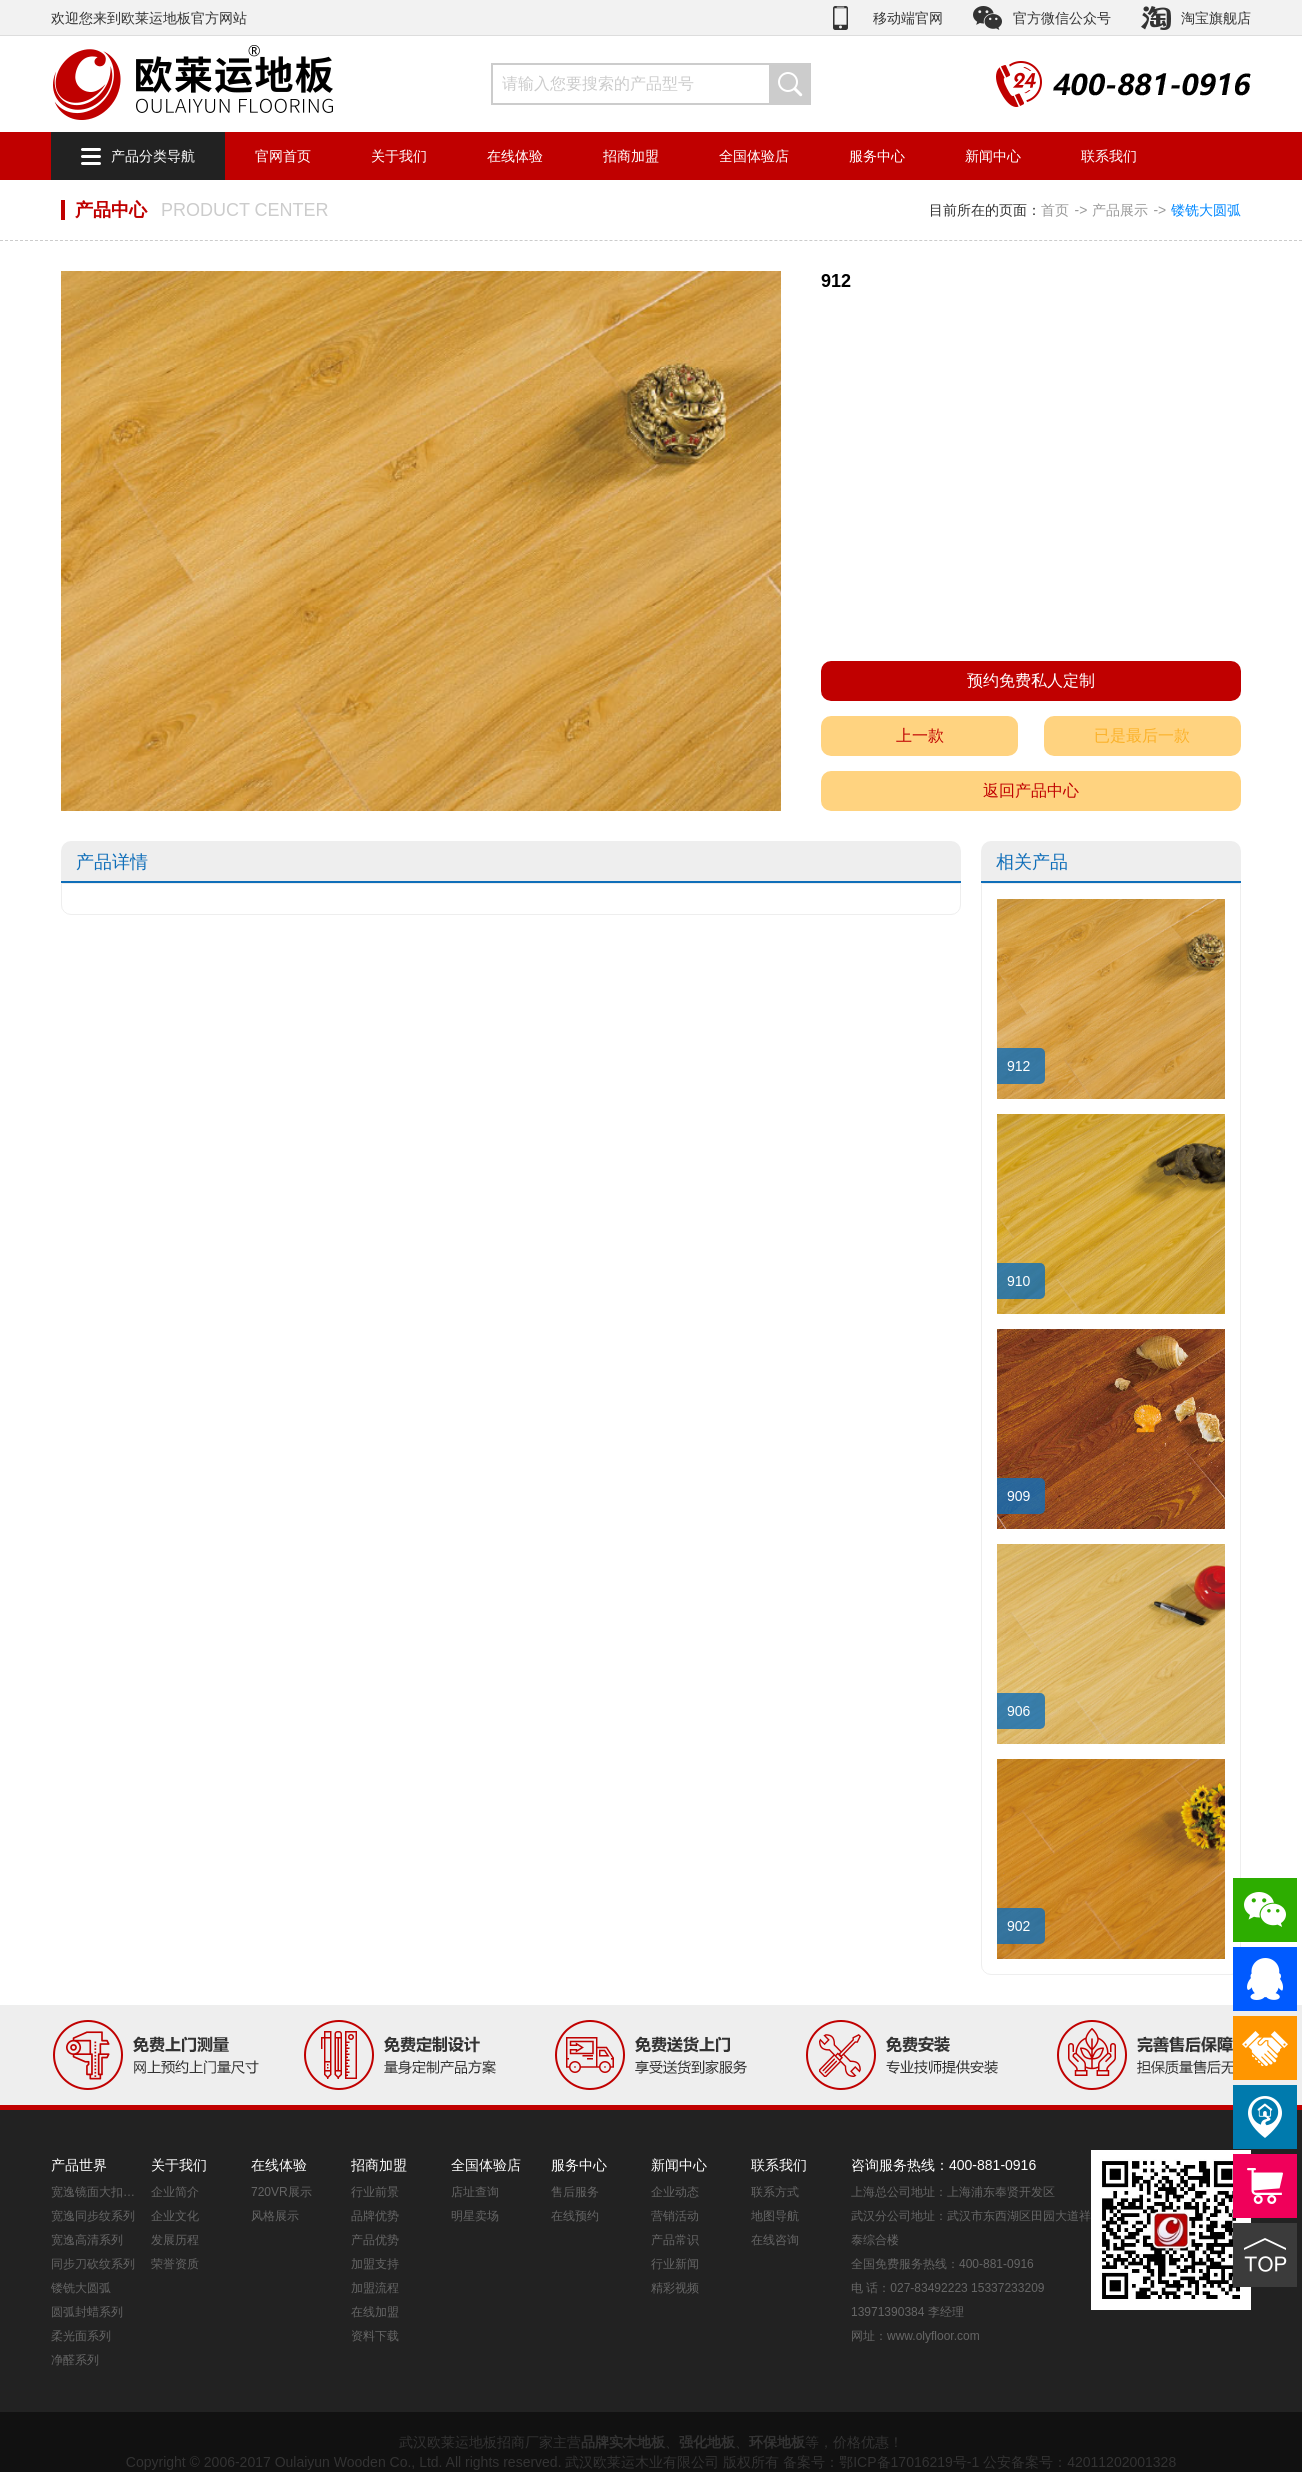  I want to click on 企业动态, so click(675, 2192).